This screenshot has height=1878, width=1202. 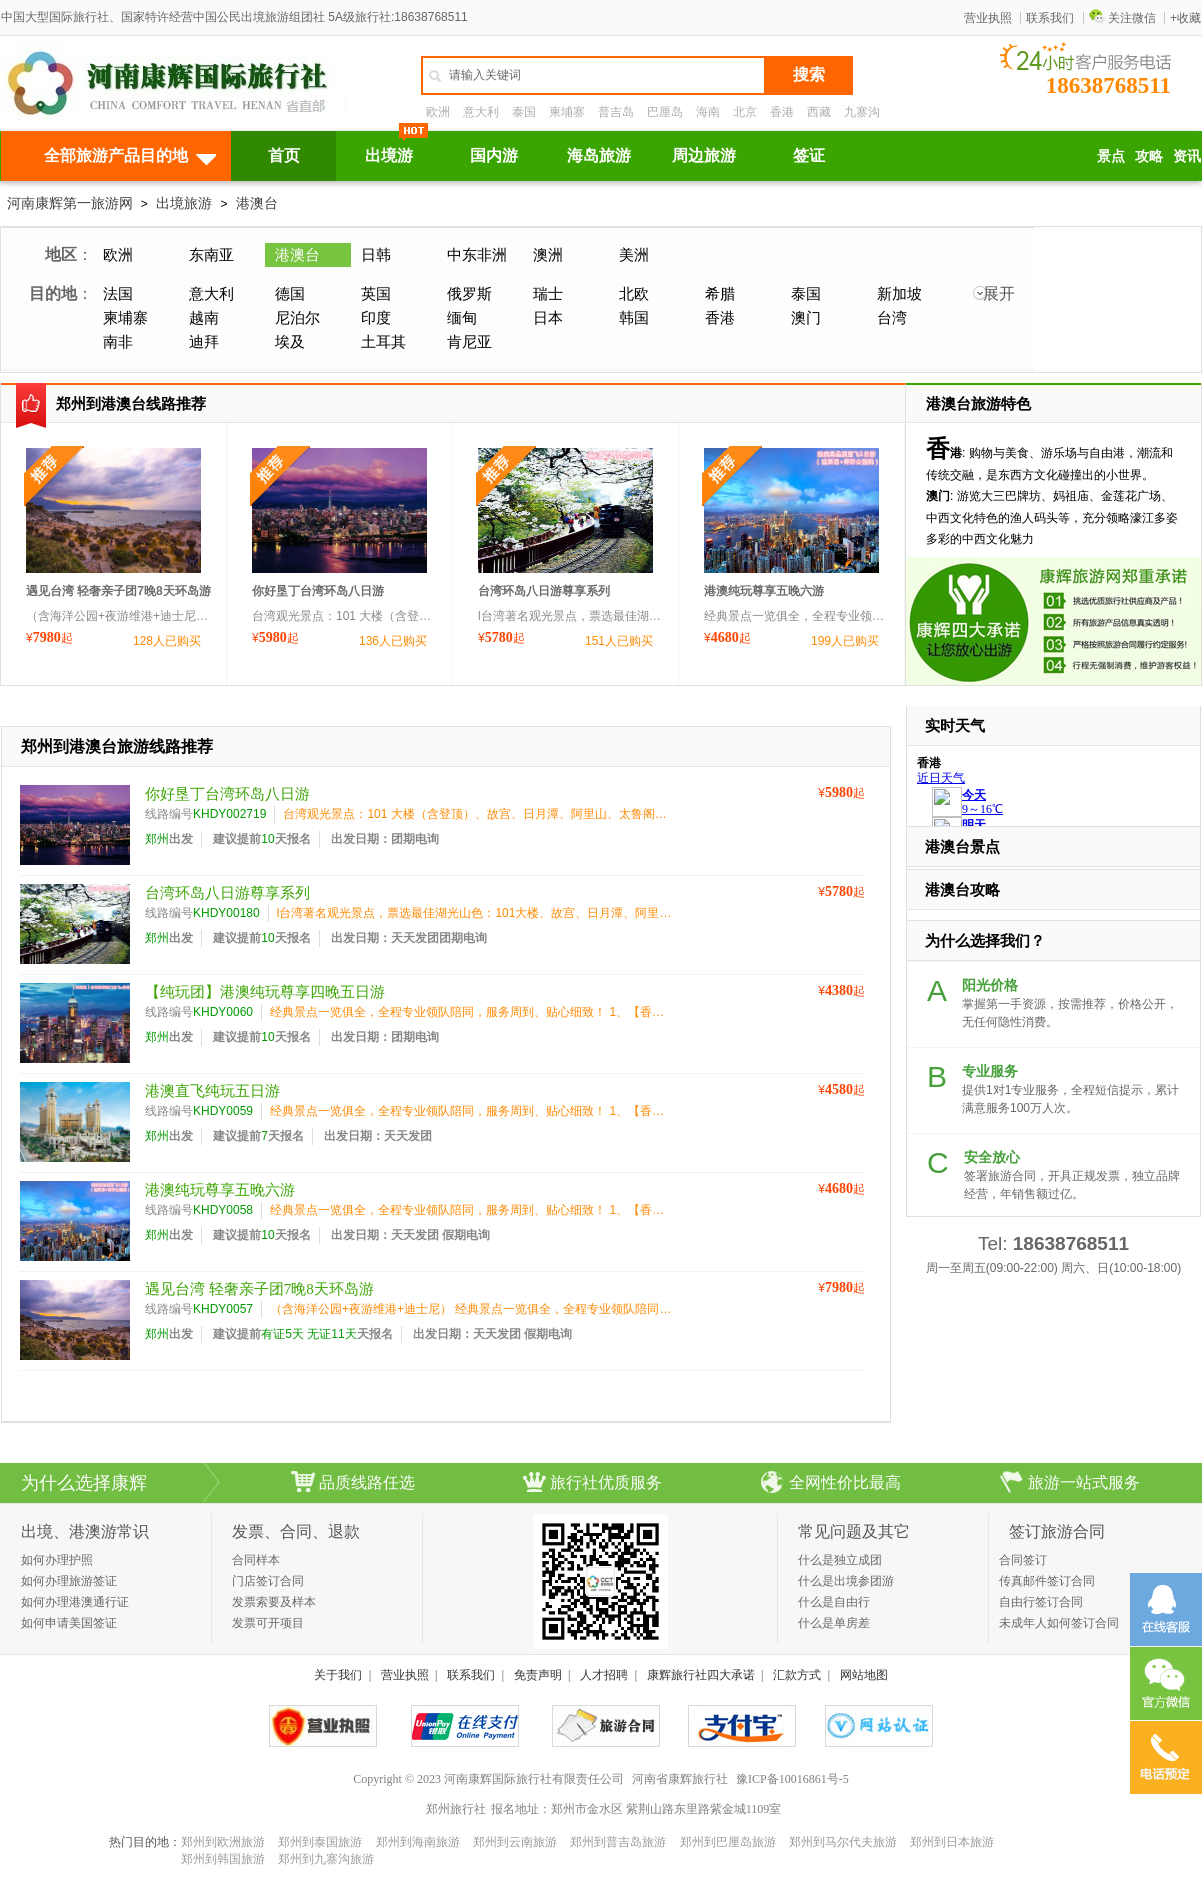 I want to click on 俄罗斯, so click(x=469, y=293).